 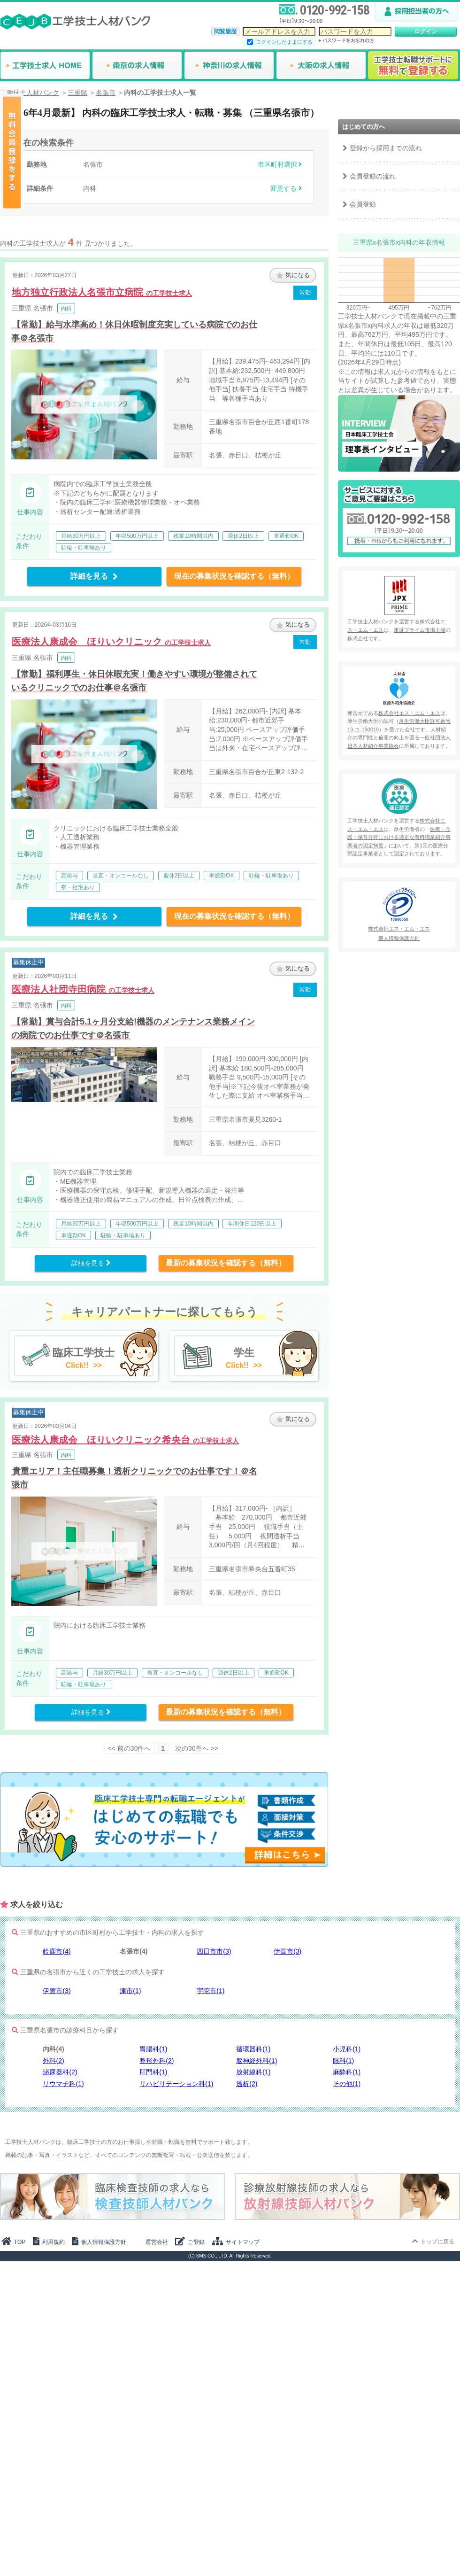 I want to click on 詳細を見る, so click(x=94, y=576).